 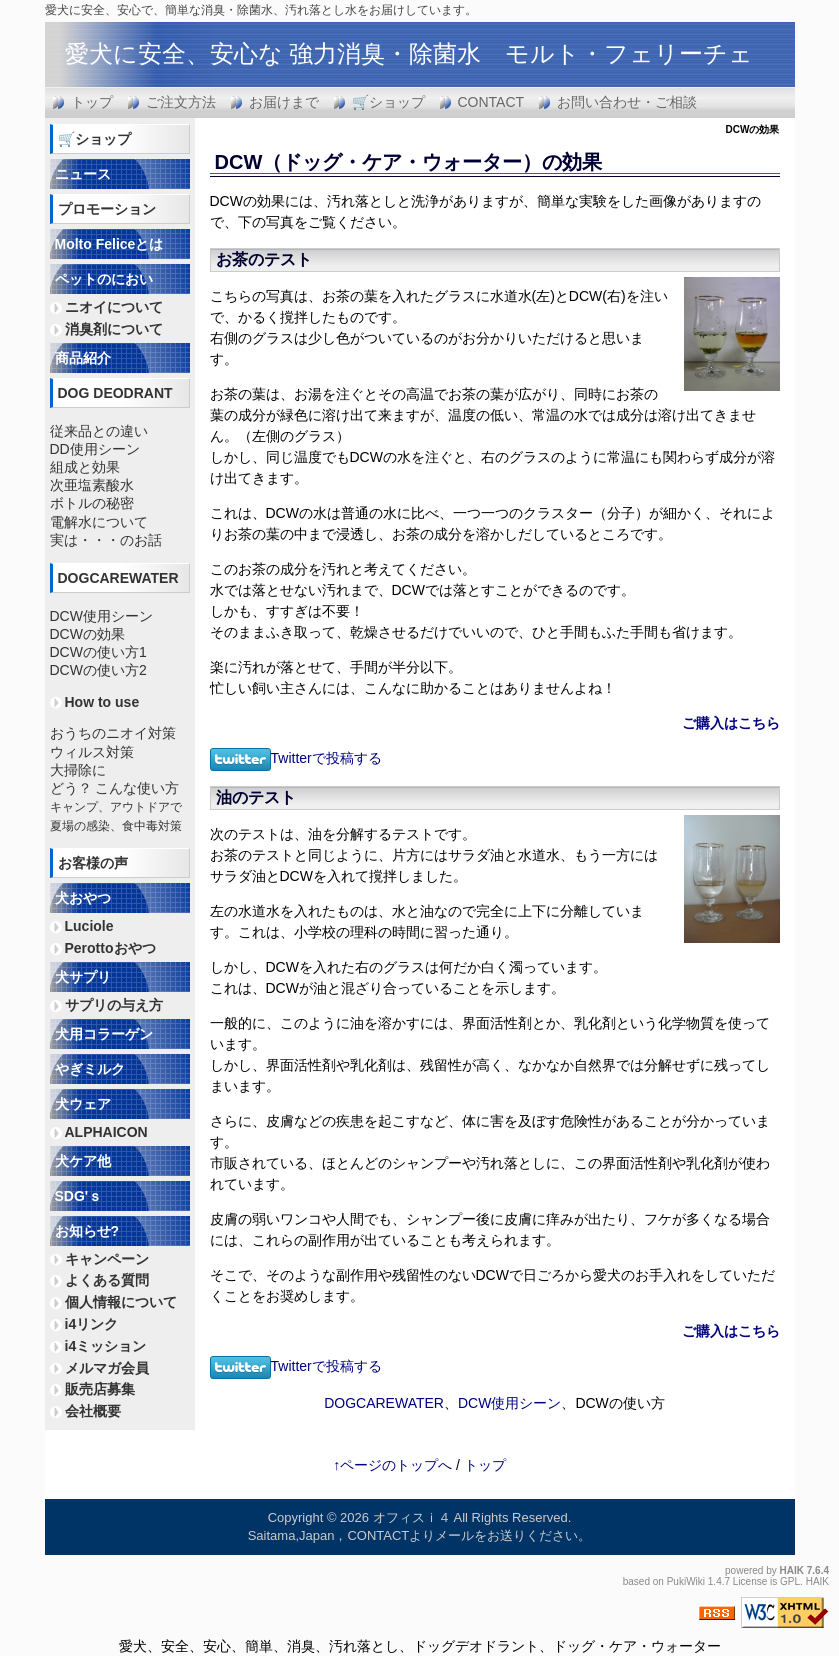 What do you see at coordinates (92, 503) in the screenshot?
I see `ボトルの秘密` at bounding box center [92, 503].